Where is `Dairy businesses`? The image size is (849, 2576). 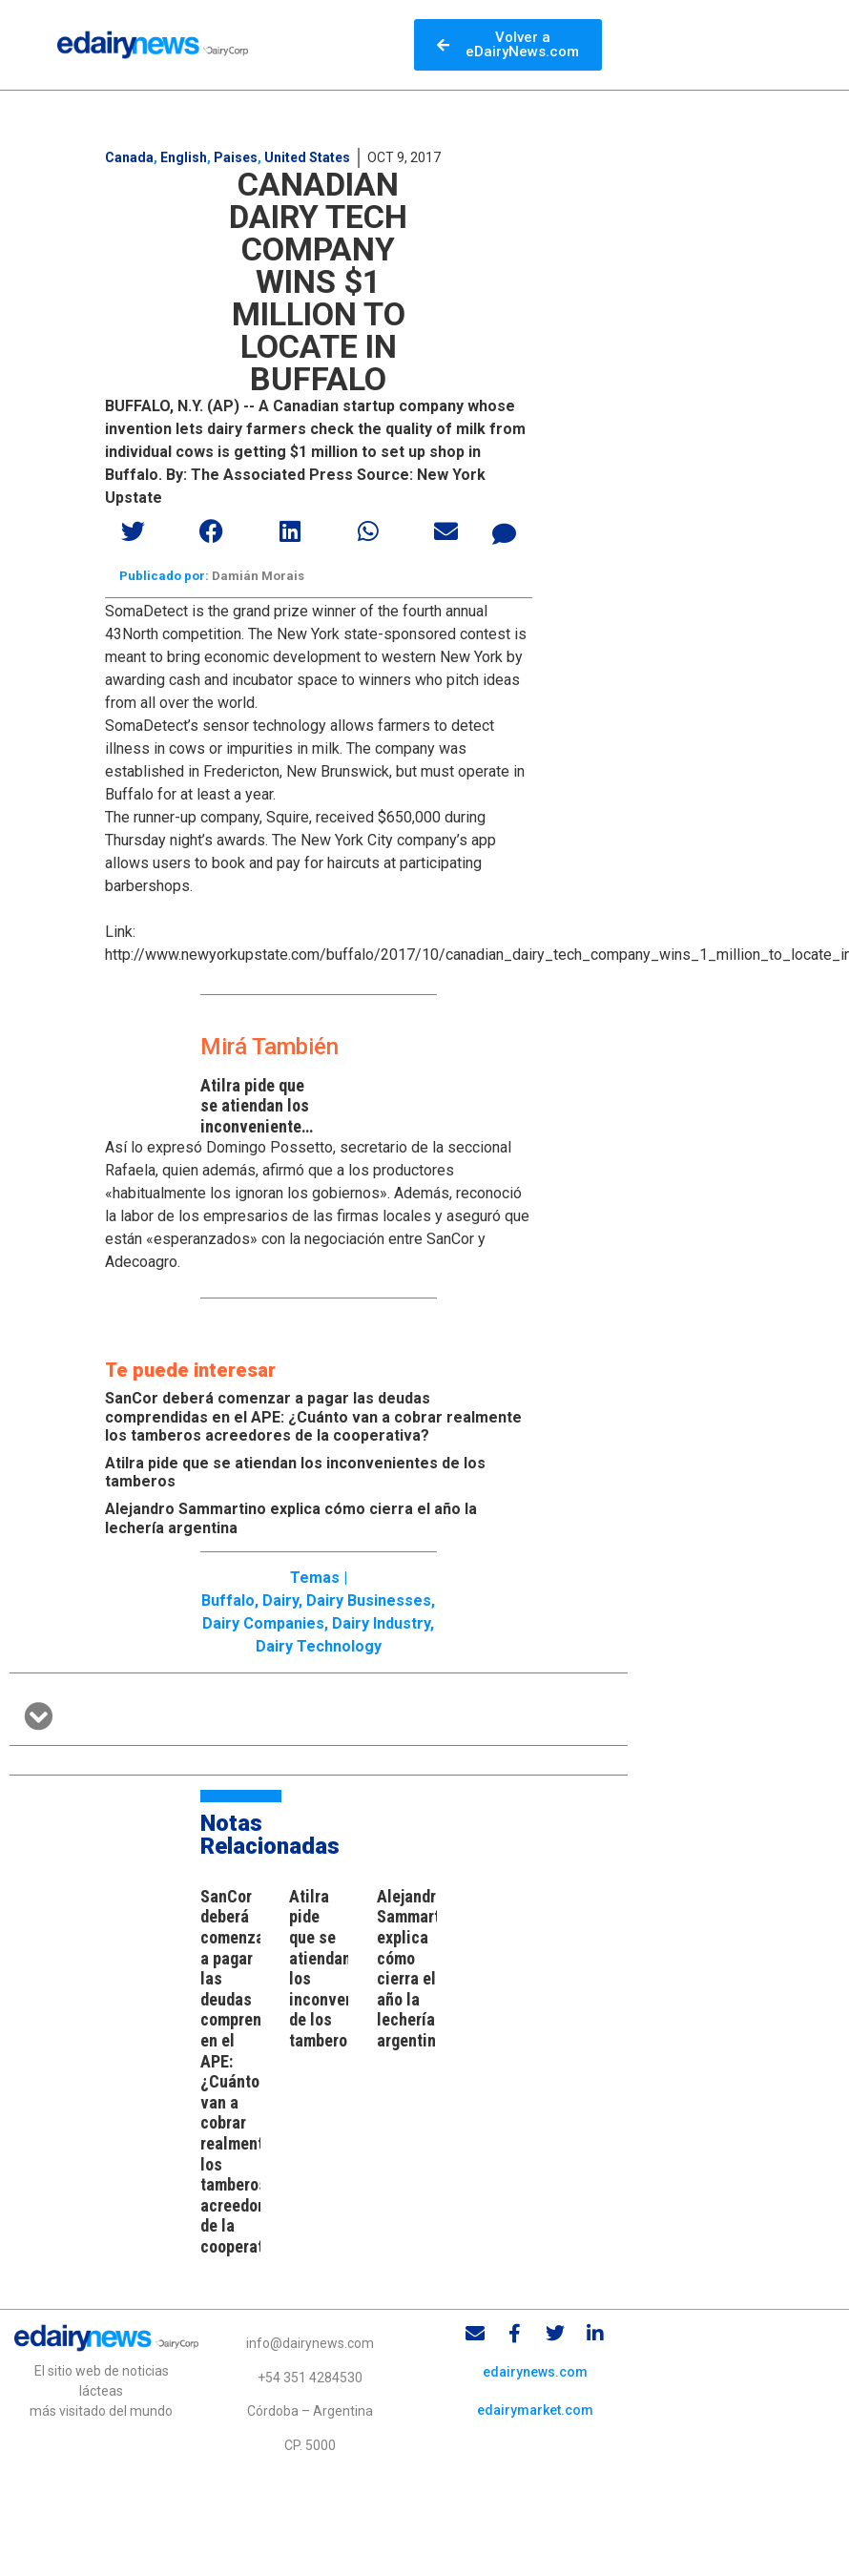 Dairy businesses is located at coordinates (368, 1600).